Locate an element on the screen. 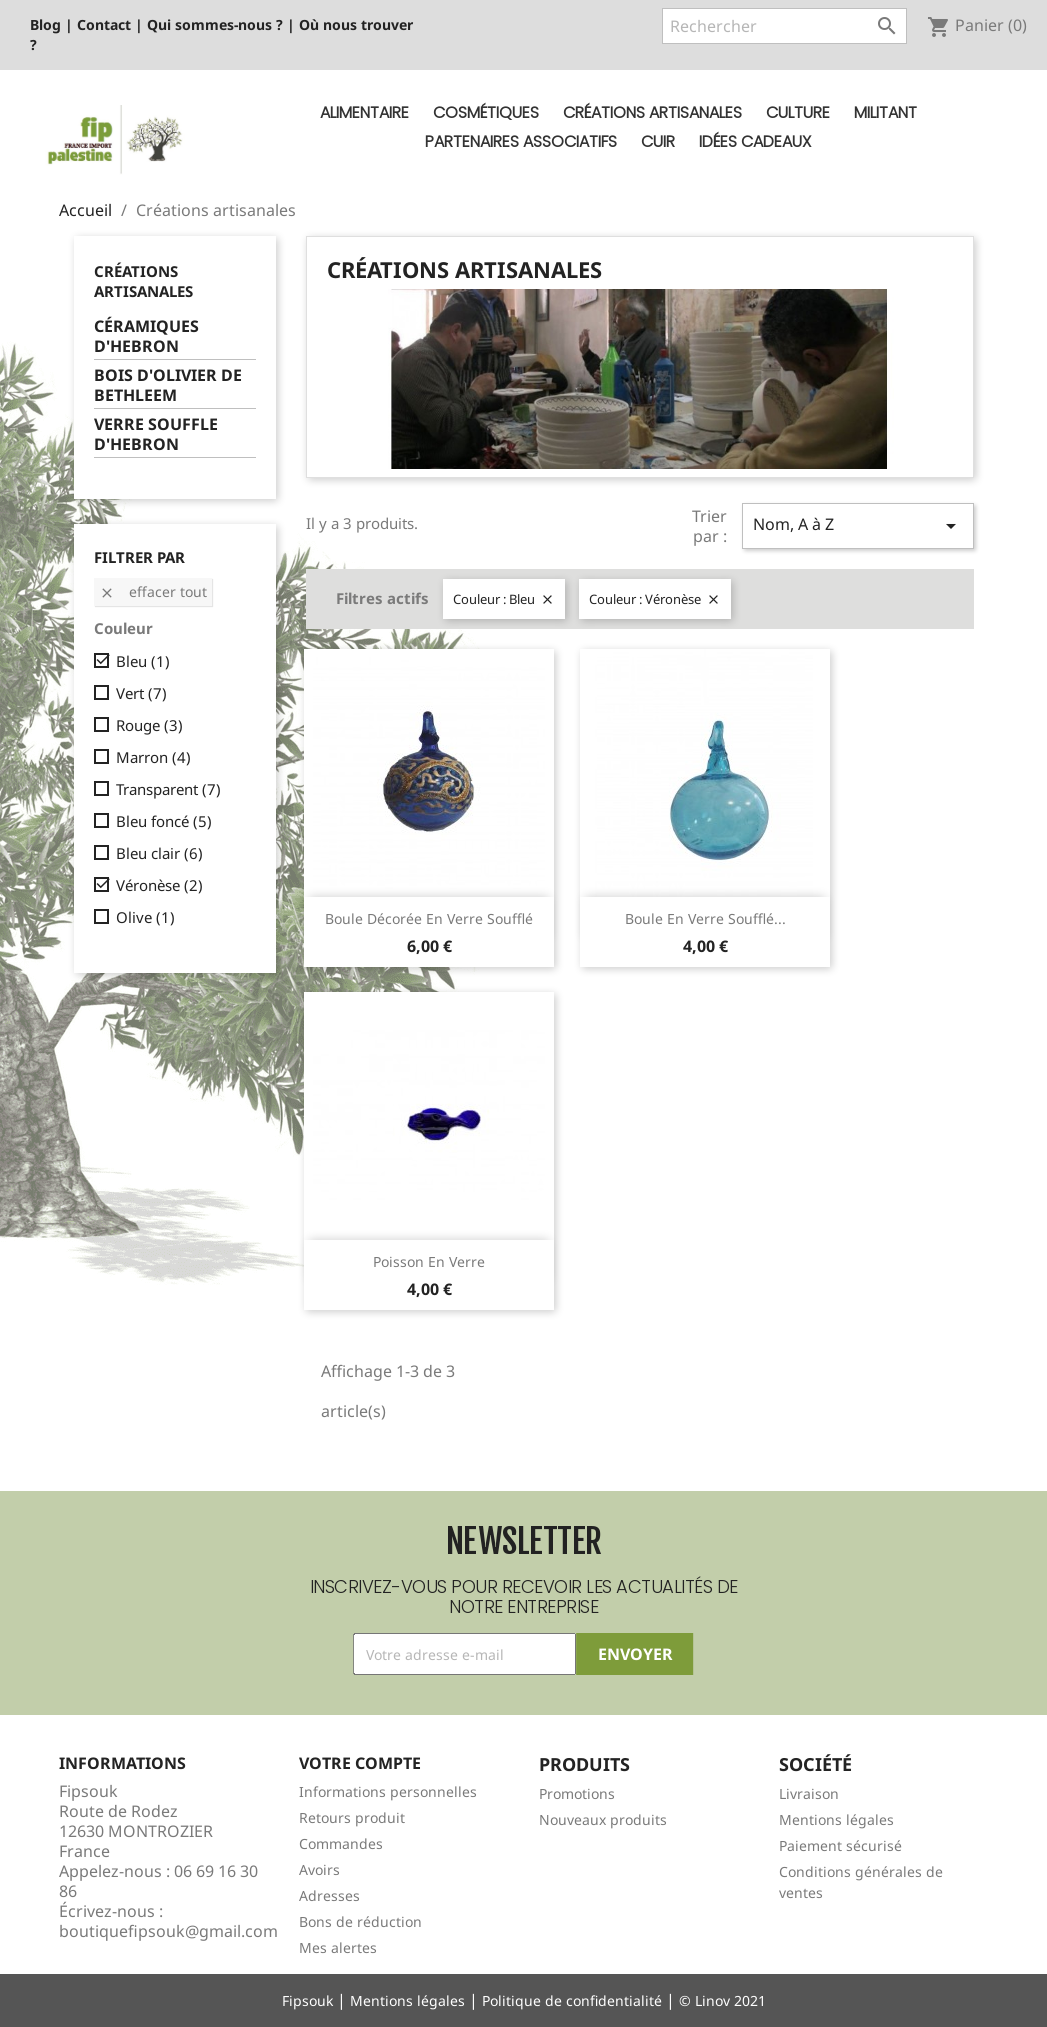 The height and width of the screenshot is (2027, 1047). Mentions légales is located at coordinates (836, 1819).